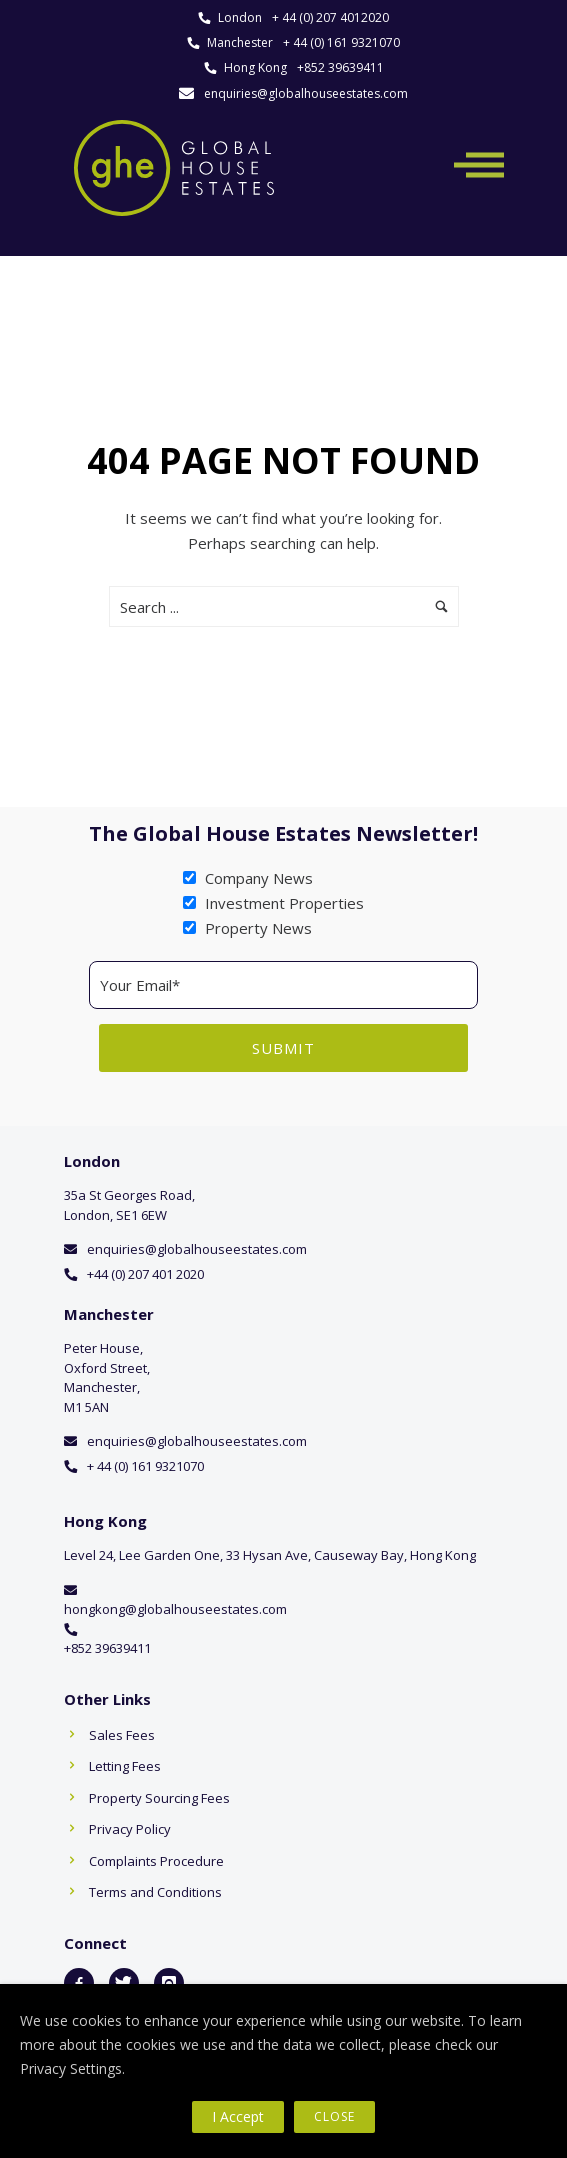 The width and height of the screenshot is (567, 2158). What do you see at coordinates (330, 17) in the screenshot?
I see `+ 44 (0) 207 4012020` at bounding box center [330, 17].